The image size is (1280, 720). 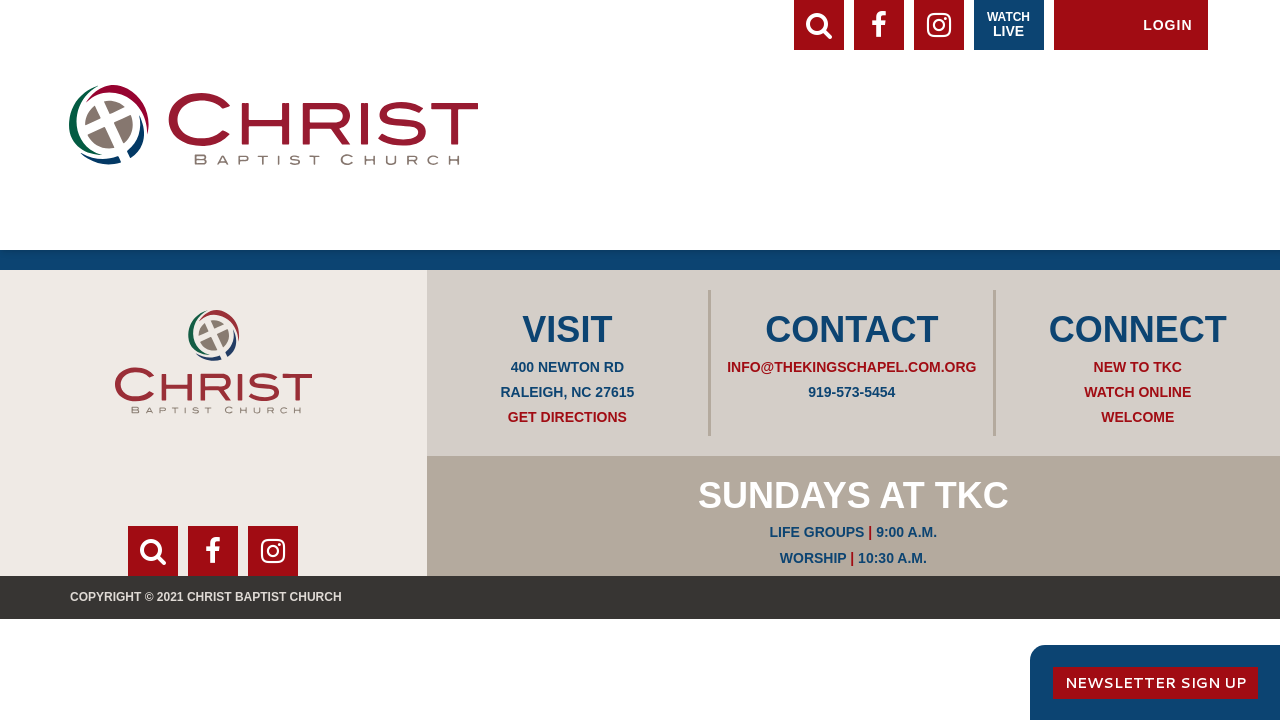 What do you see at coordinates (851, 367) in the screenshot?
I see `info@thekingschapel.com.org` at bounding box center [851, 367].